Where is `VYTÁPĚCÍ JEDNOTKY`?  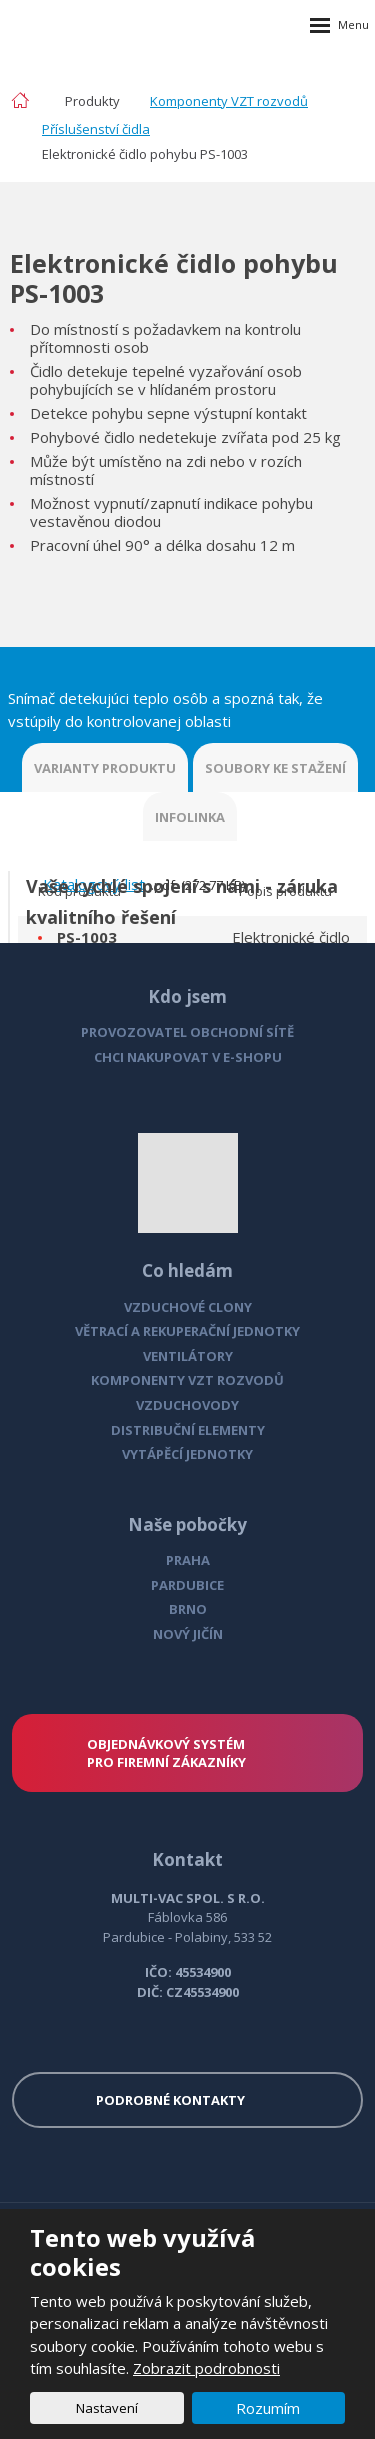
VYTÁPĚCÍ JEDNOTKY is located at coordinates (187, 1454).